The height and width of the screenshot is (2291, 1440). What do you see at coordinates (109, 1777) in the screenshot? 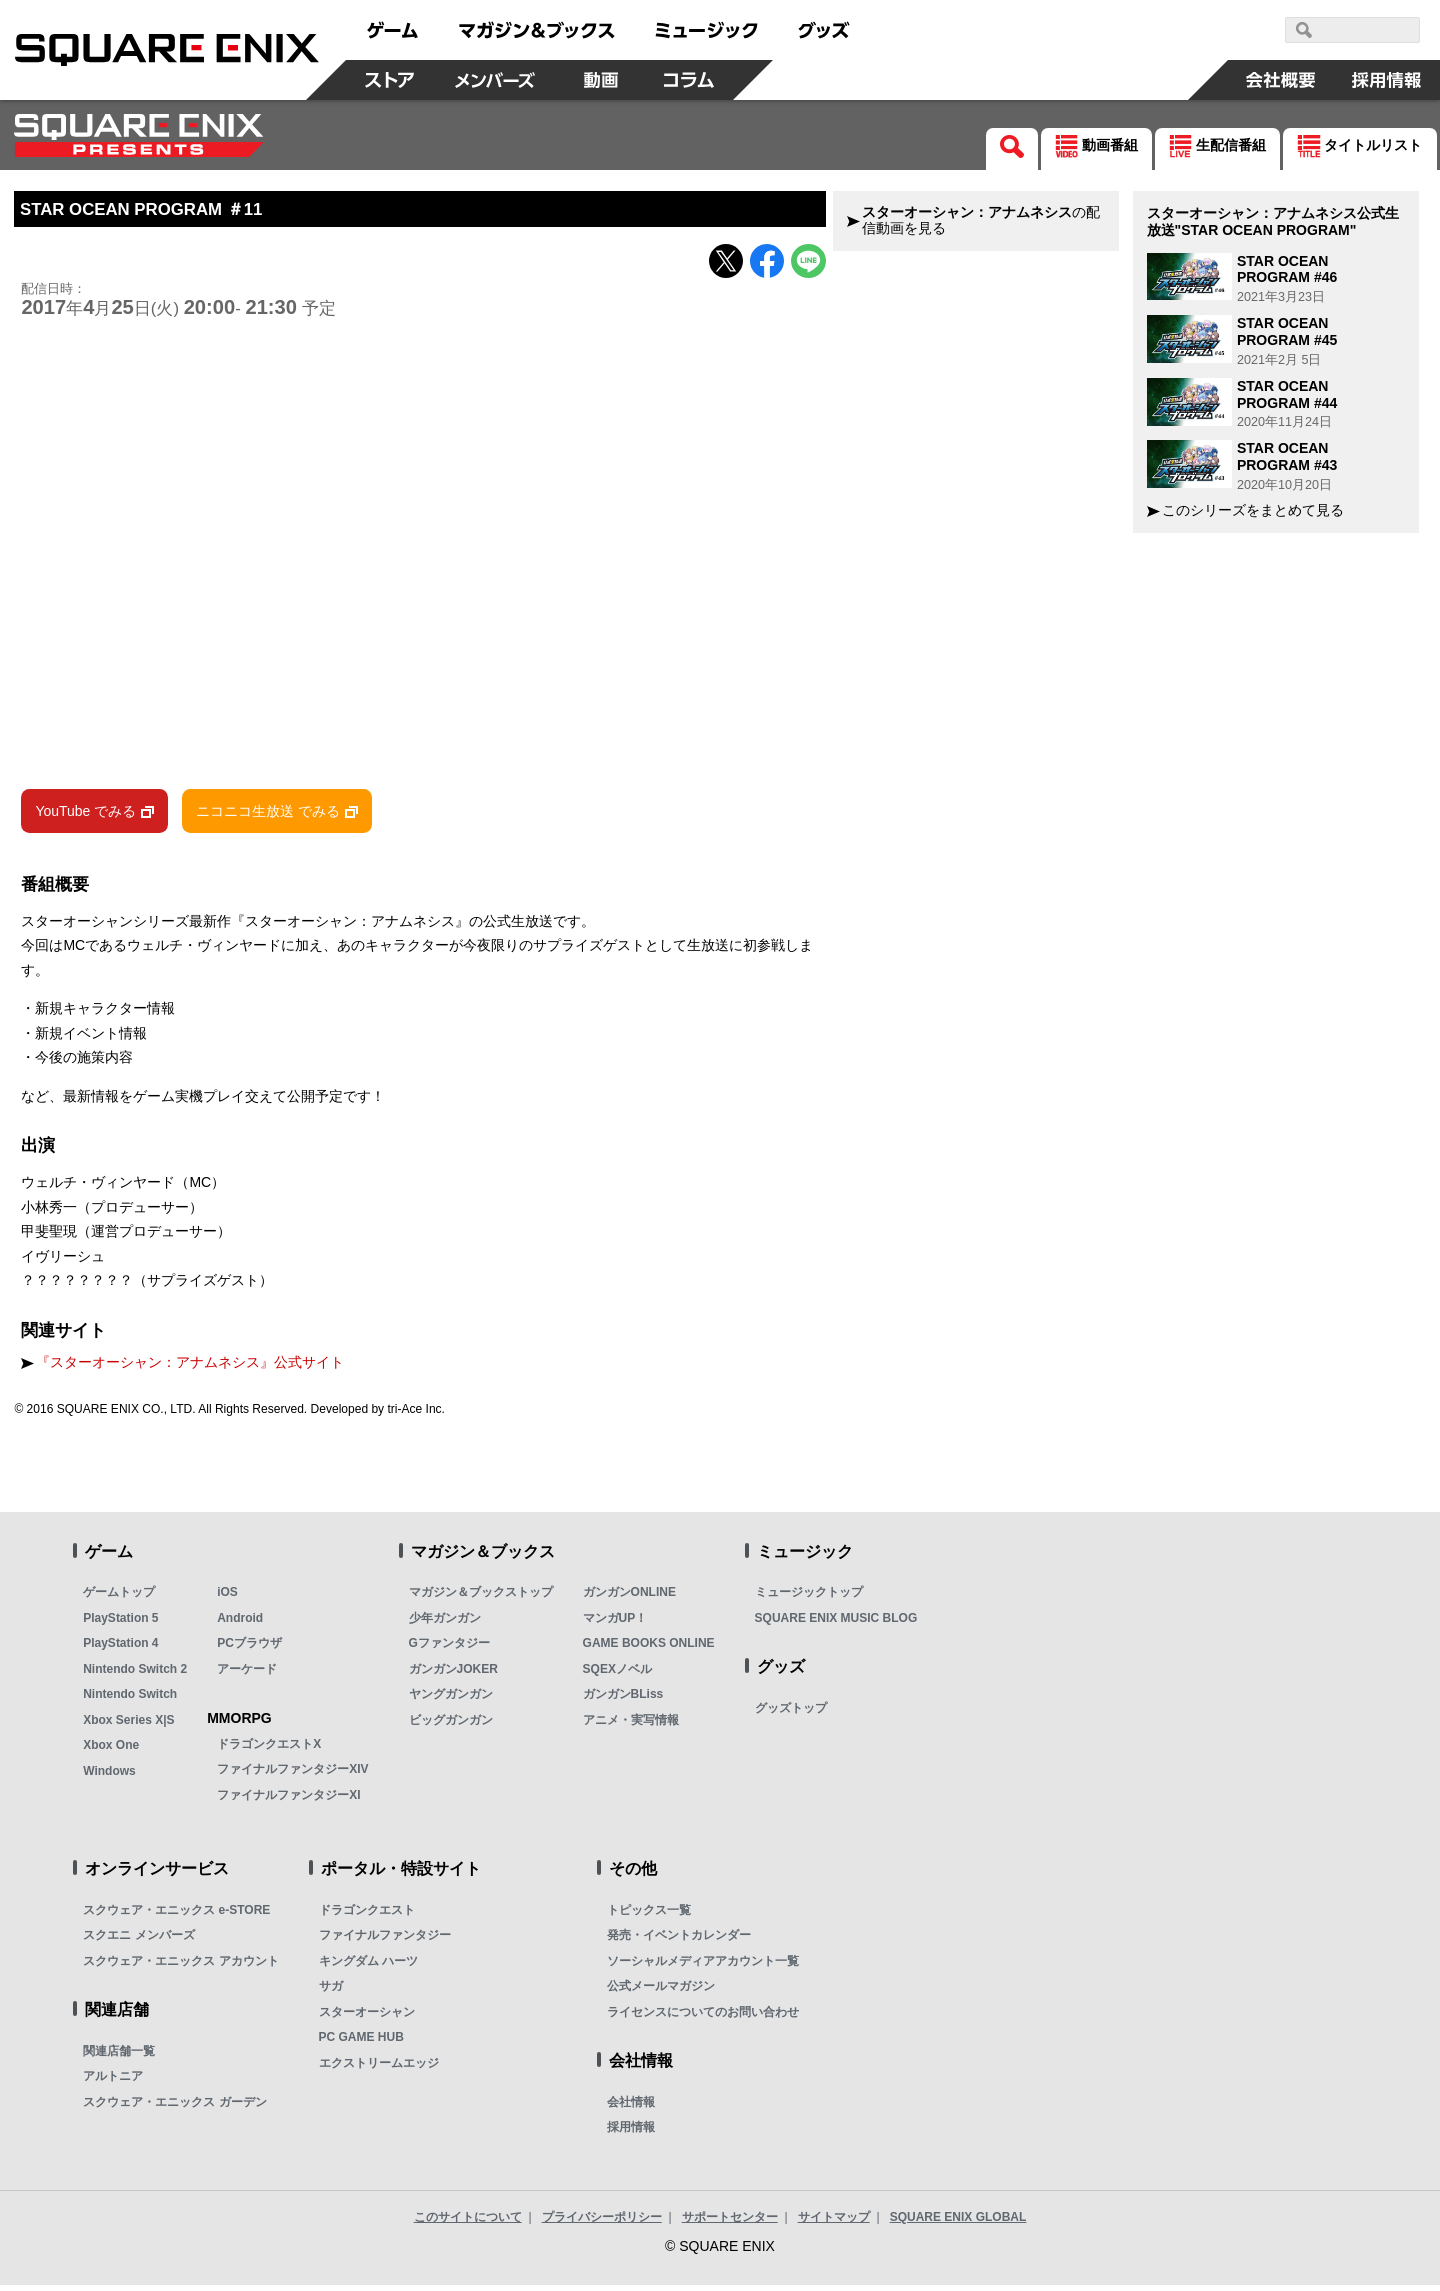
I see `Windows` at bounding box center [109, 1777].